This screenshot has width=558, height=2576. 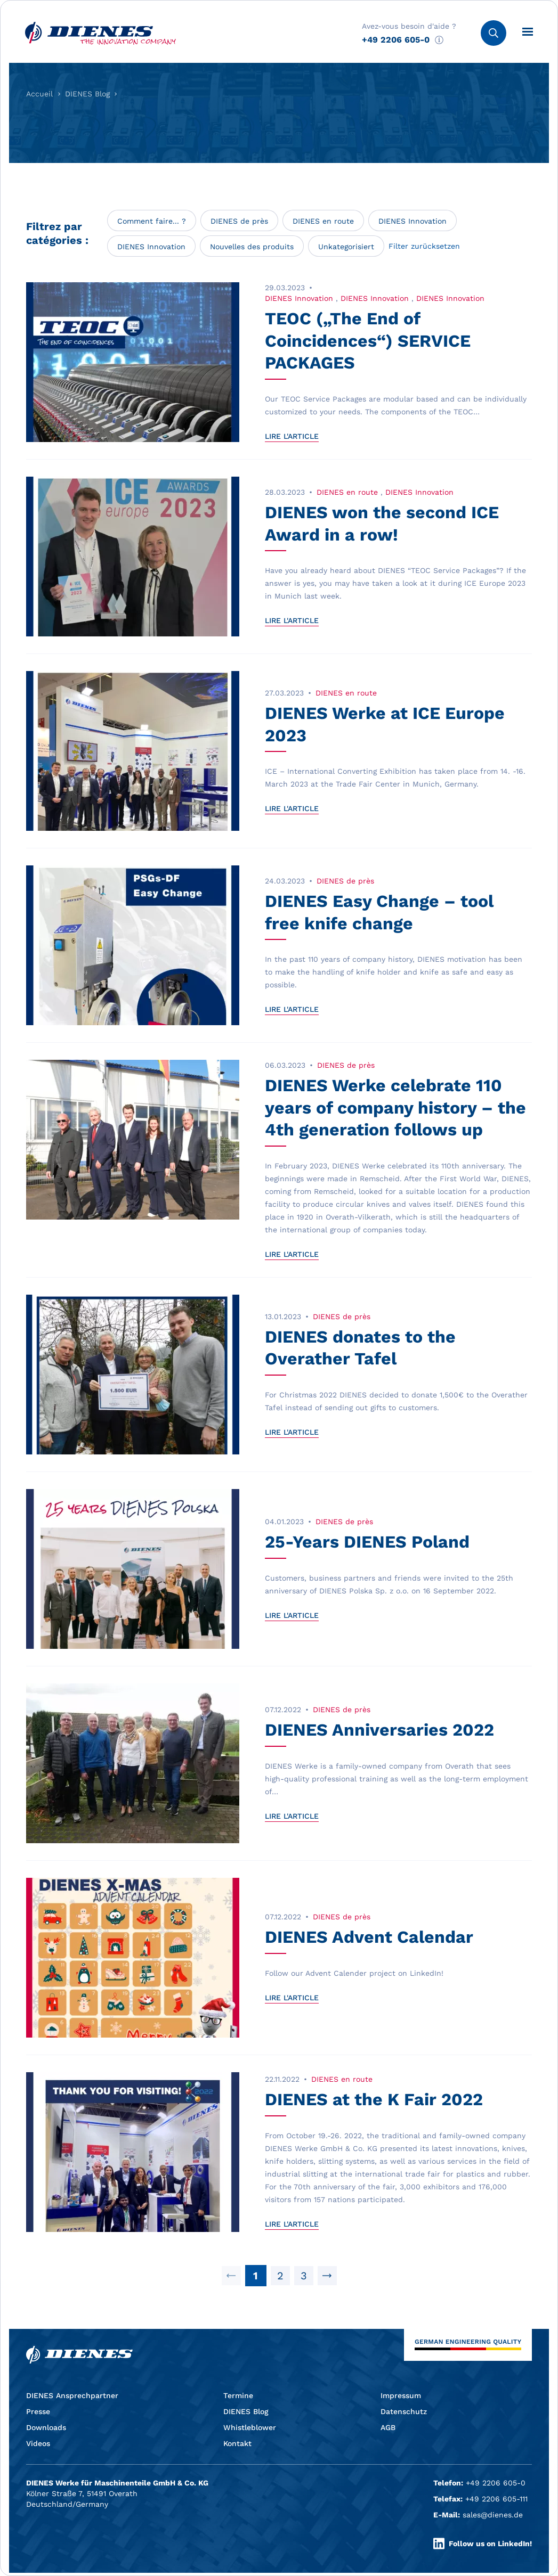 I want to click on sales@dienes.de, so click(x=493, y=2514).